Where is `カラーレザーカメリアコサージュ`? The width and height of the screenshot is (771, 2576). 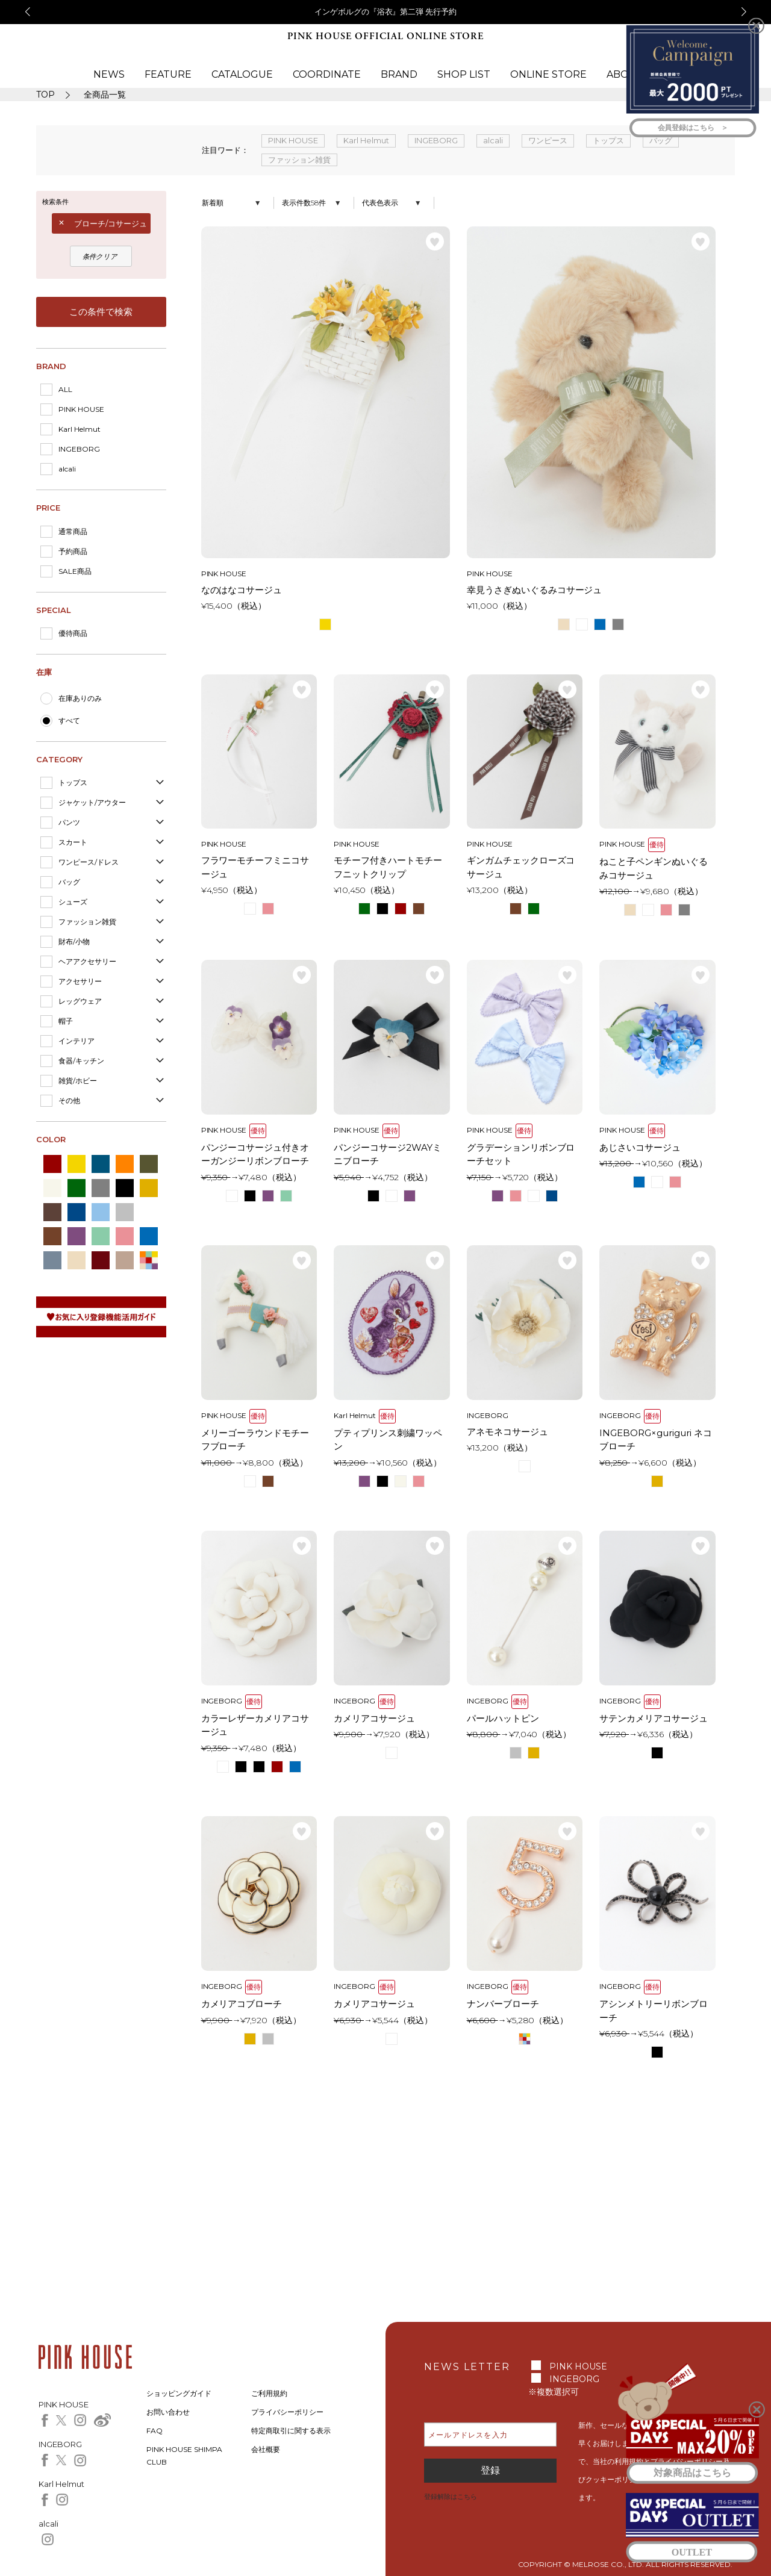
カラーレザーカメリアコサージュ is located at coordinates (255, 1725).